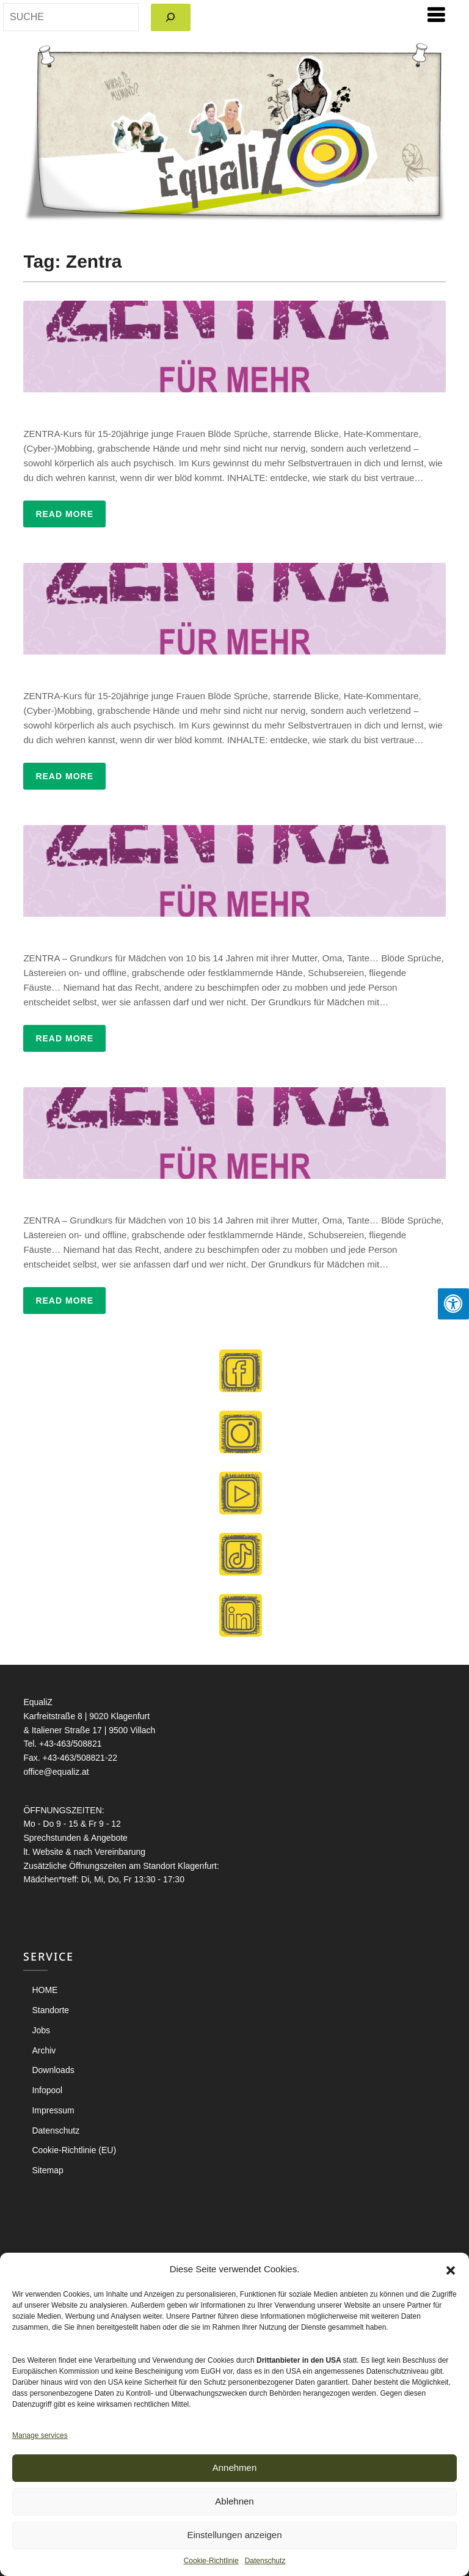 This screenshot has width=469, height=2576. What do you see at coordinates (74, 2150) in the screenshot?
I see `Cookie-Richtlinie (EU)` at bounding box center [74, 2150].